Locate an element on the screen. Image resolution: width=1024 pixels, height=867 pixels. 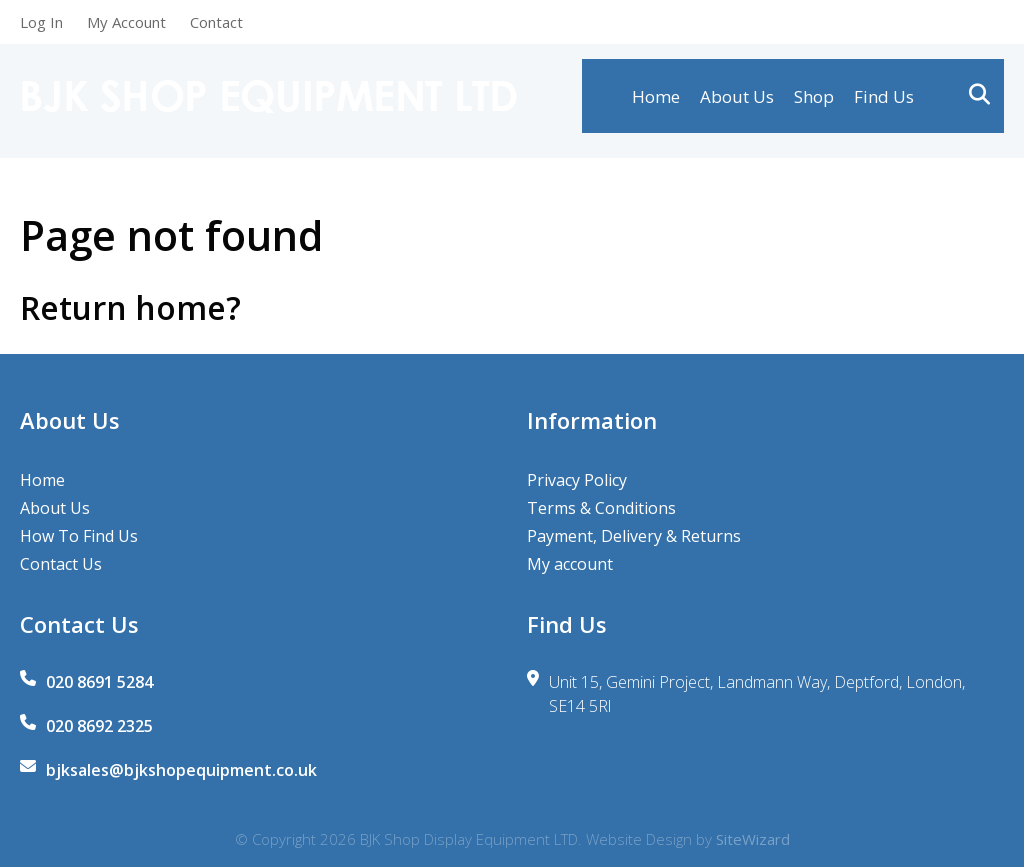
How To Find Us is located at coordinates (79, 536).